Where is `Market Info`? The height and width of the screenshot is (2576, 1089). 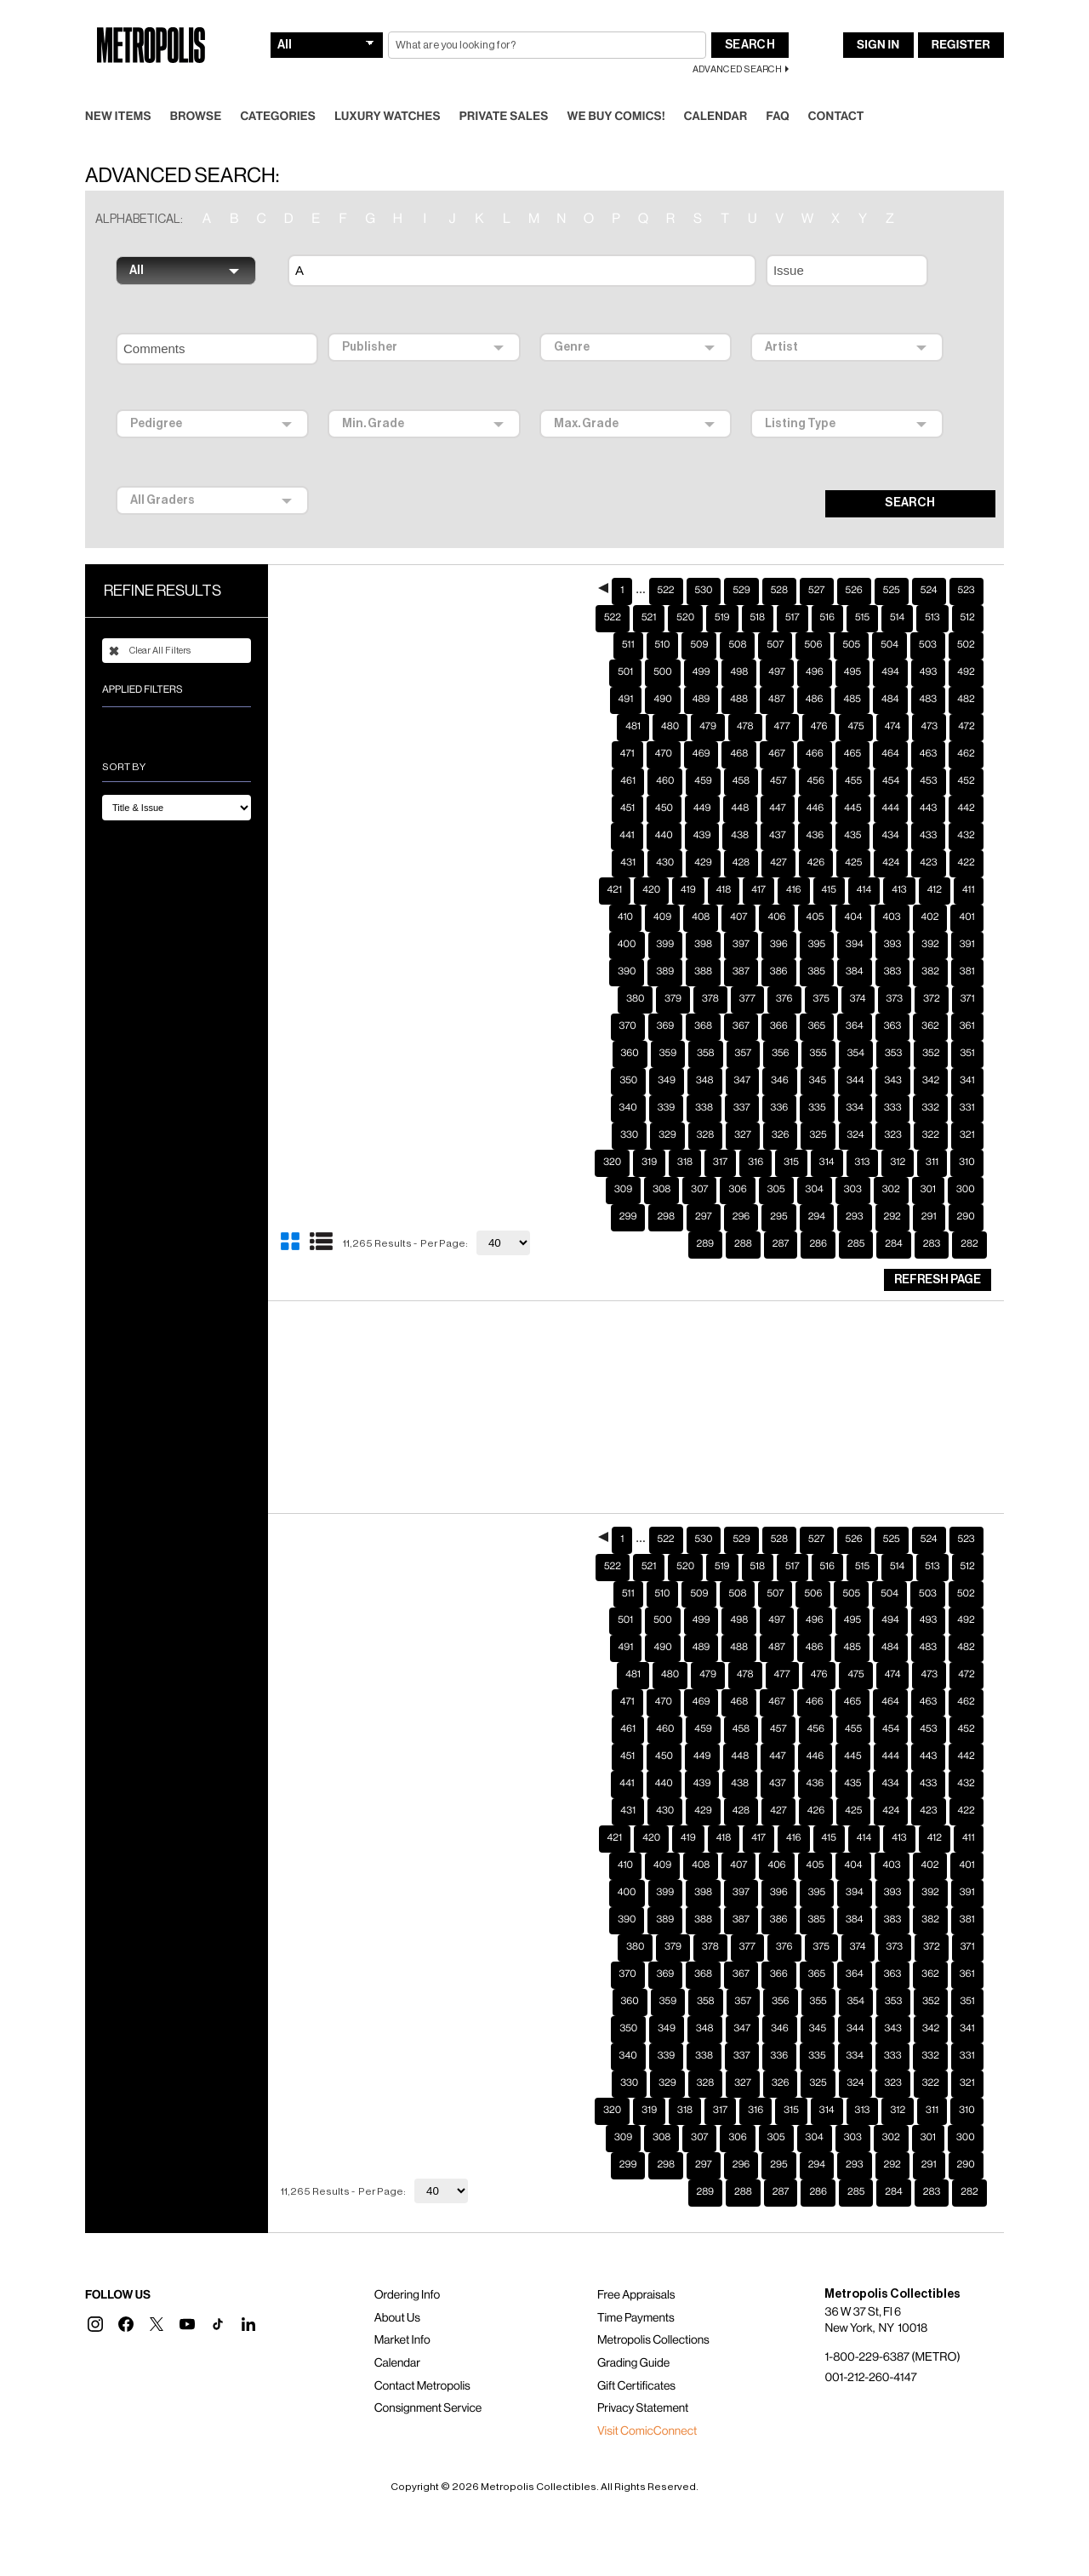
Market Info is located at coordinates (402, 2313).